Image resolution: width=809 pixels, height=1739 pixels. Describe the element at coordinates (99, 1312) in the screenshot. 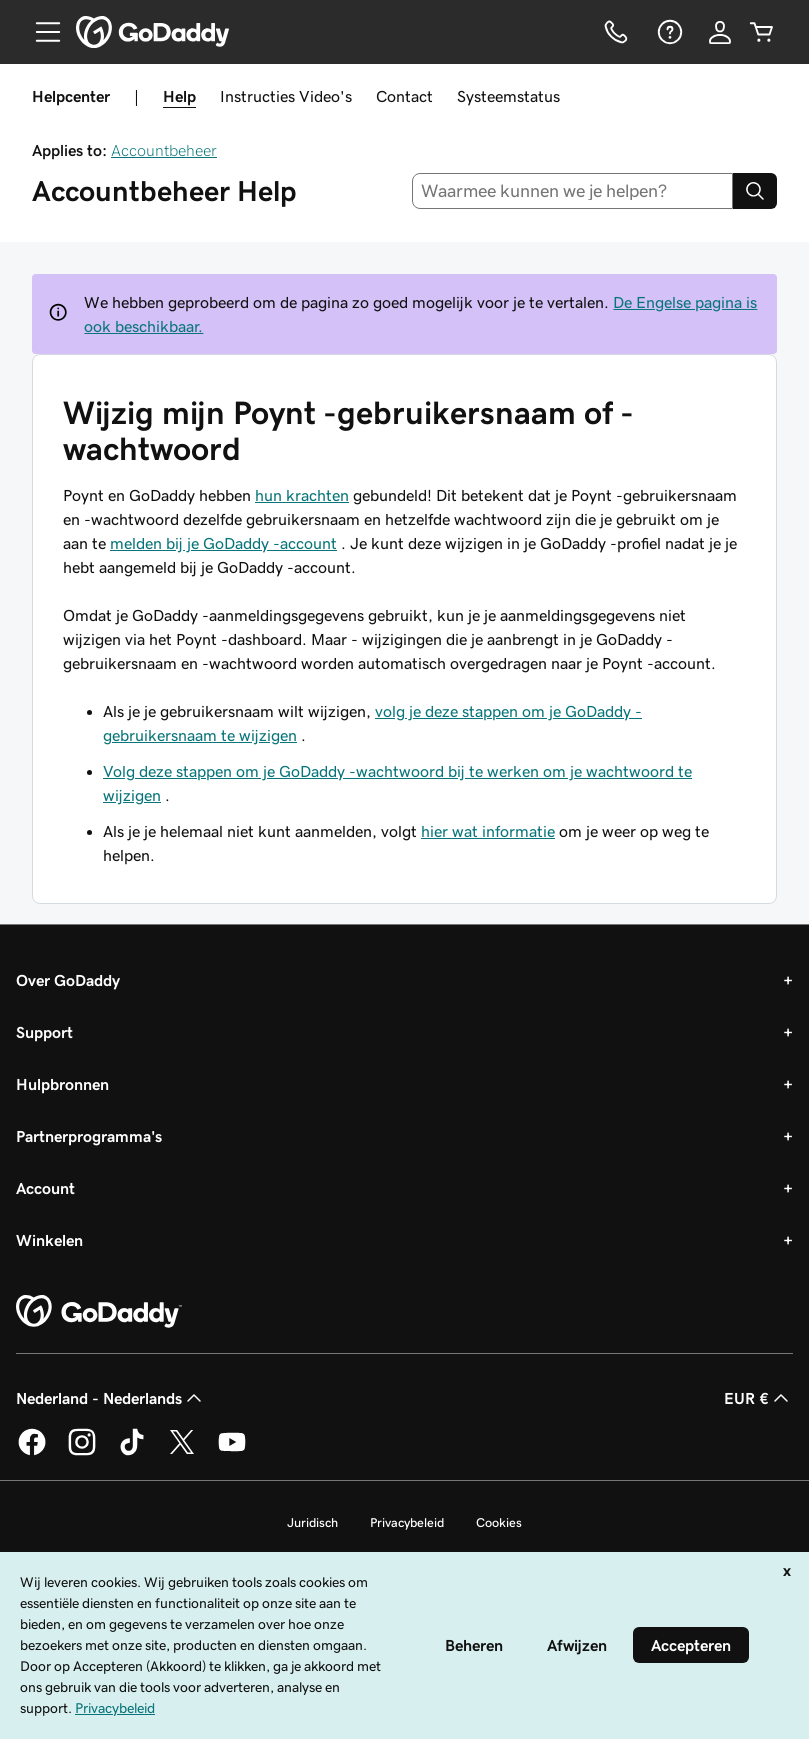

I see `[GoDaddy Home Page]` at that location.